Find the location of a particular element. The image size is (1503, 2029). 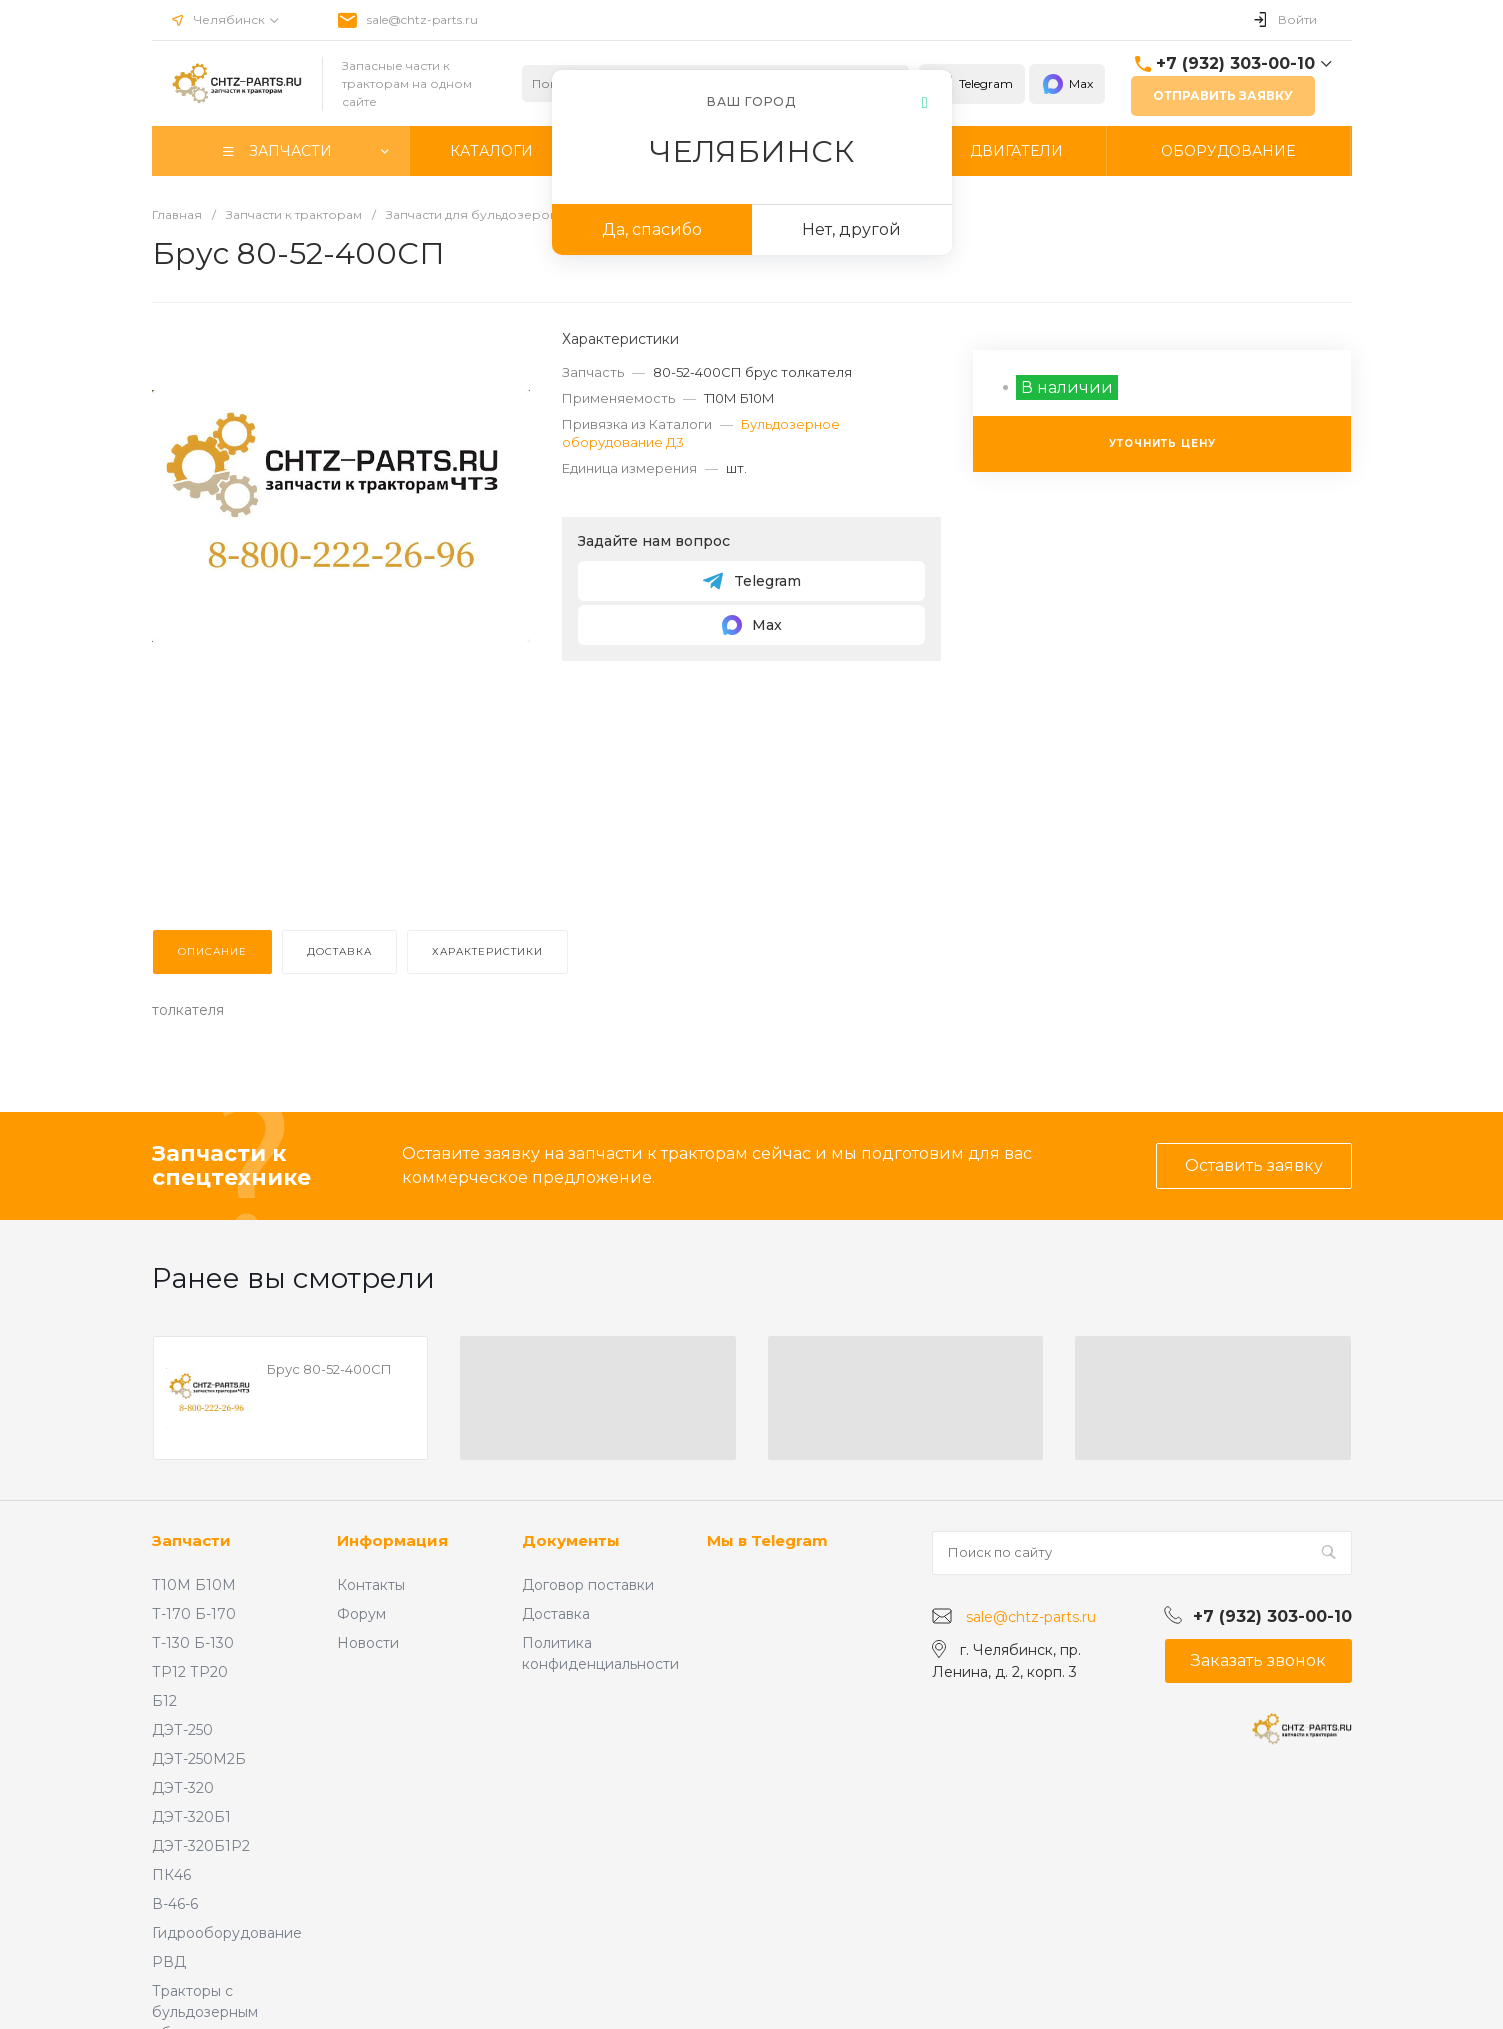

В-46-6 is located at coordinates (175, 1904).